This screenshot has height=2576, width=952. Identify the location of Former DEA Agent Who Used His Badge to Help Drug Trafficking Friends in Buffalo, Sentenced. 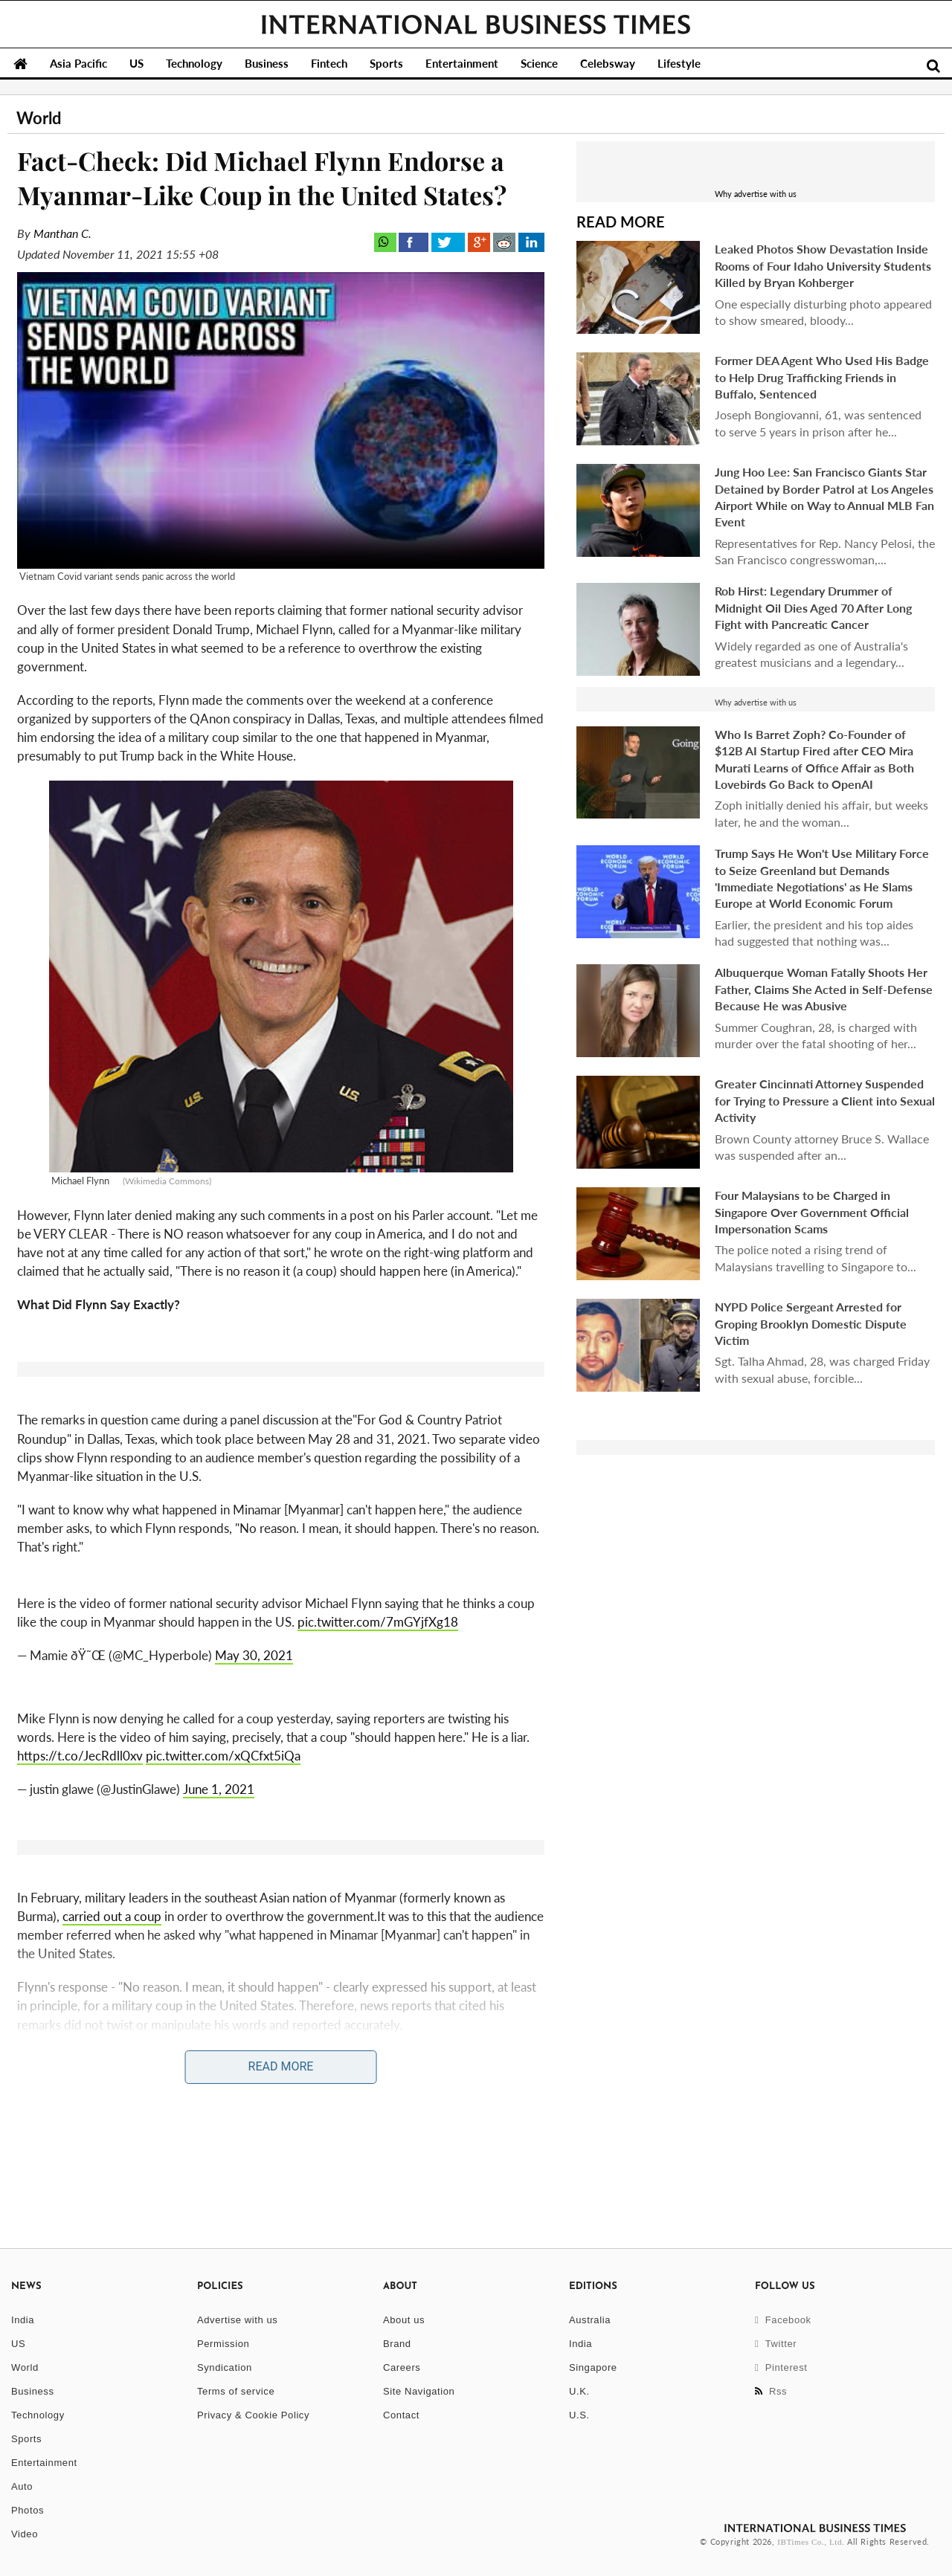
(822, 377).